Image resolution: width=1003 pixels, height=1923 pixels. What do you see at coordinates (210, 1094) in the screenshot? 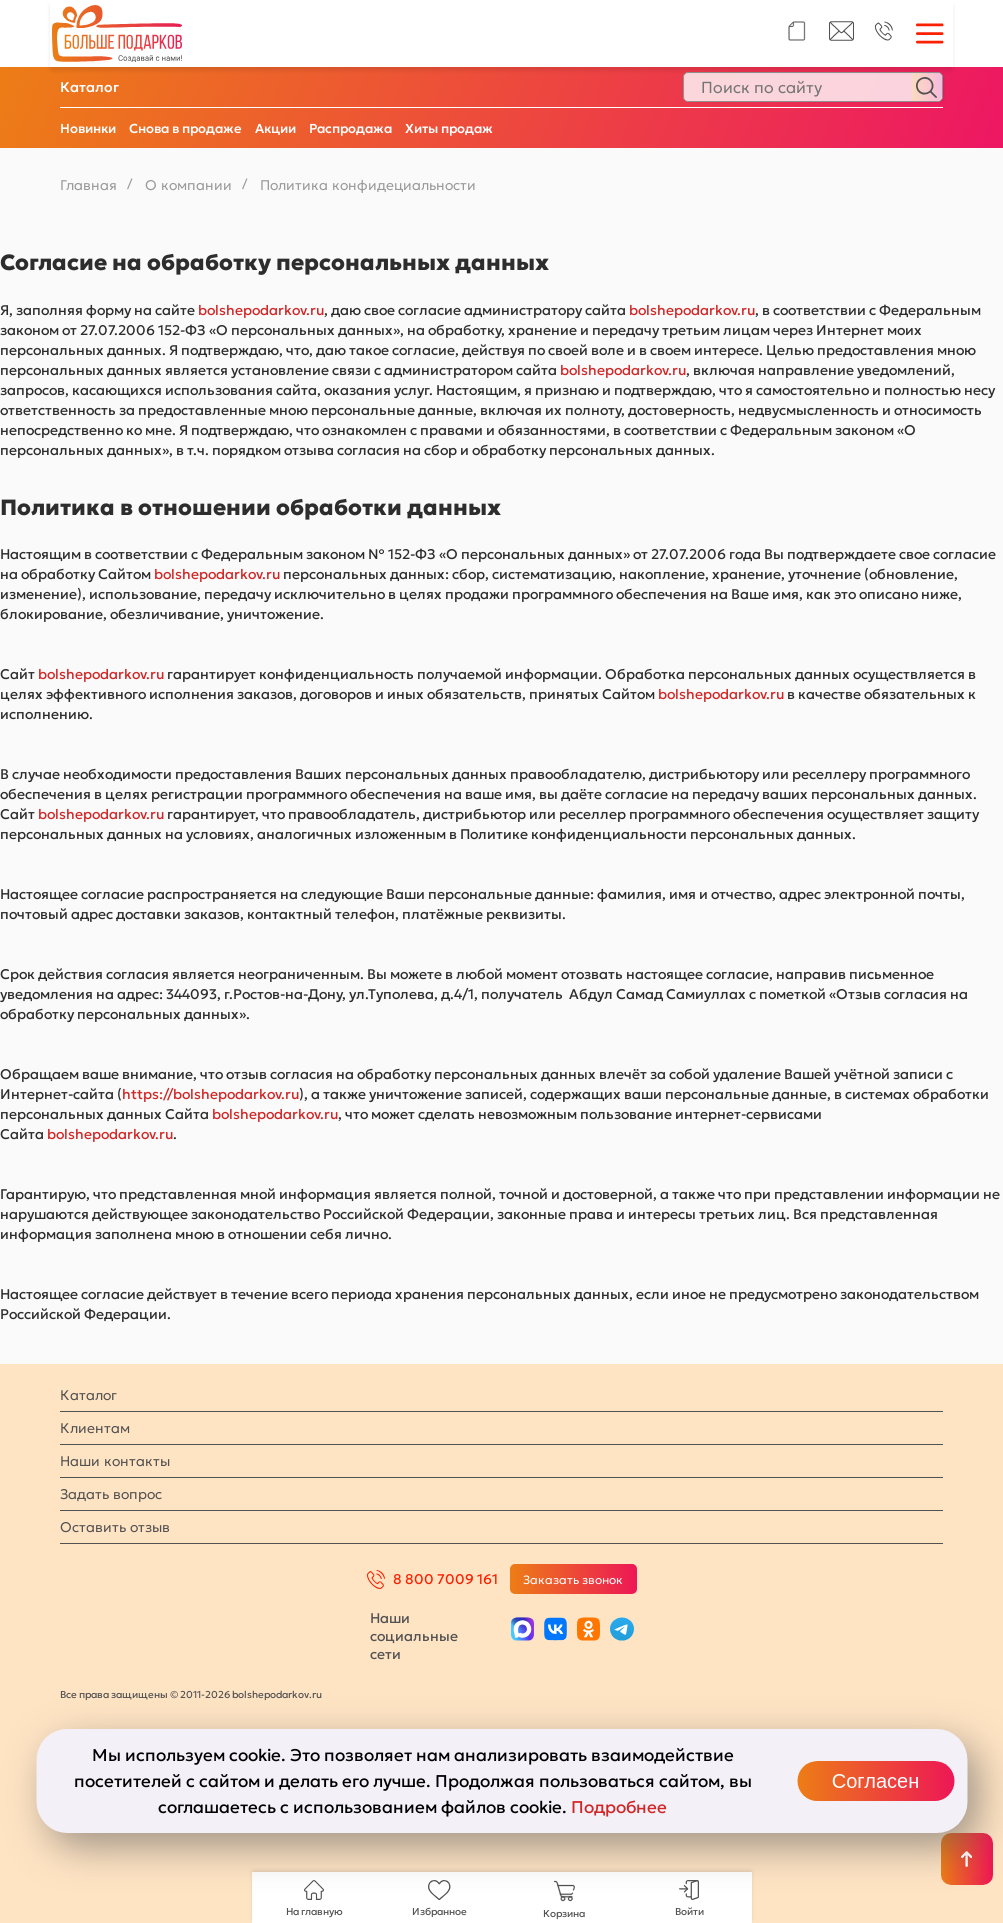
I see `https://bolshepodarkov.ru` at bounding box center [210, 1094].